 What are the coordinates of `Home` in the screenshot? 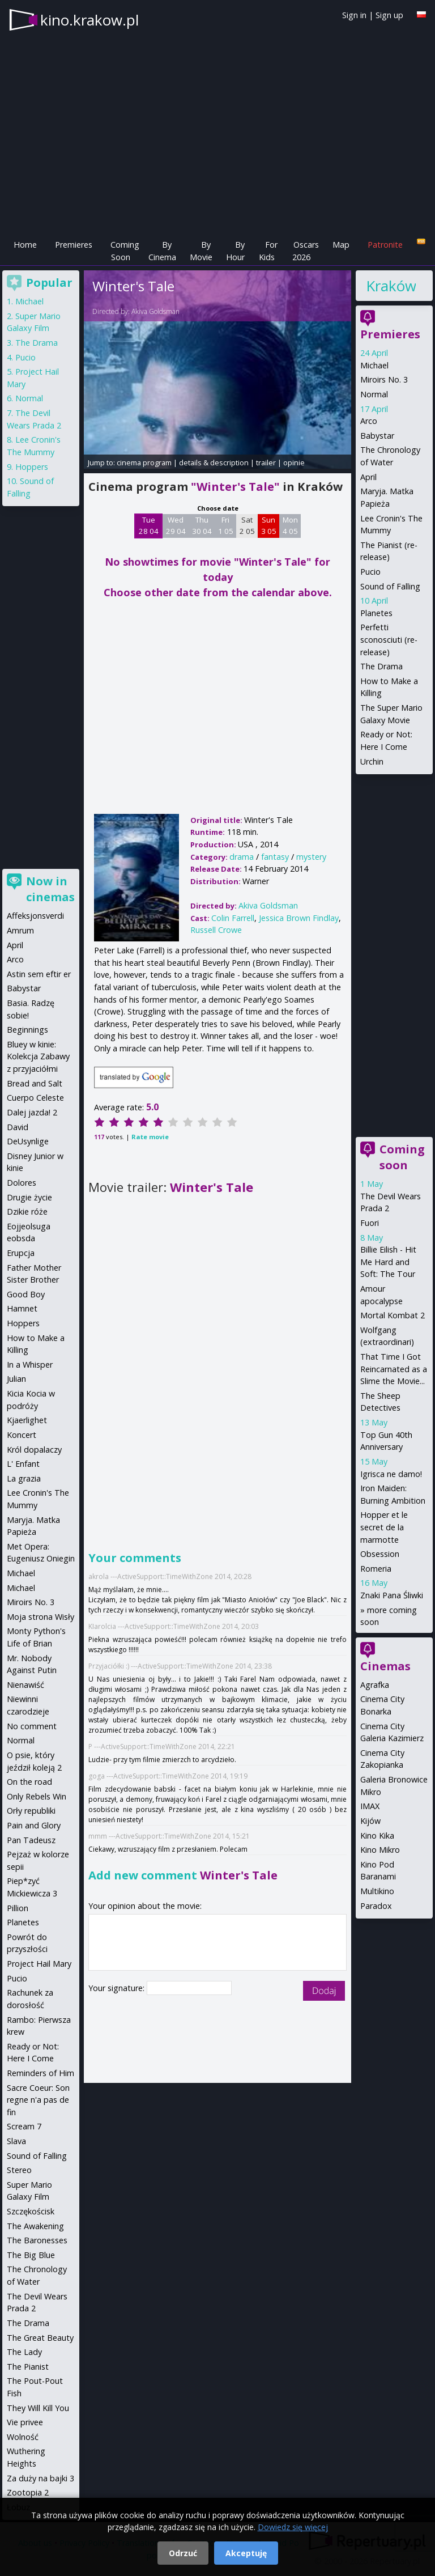 It's located at (25, 244).